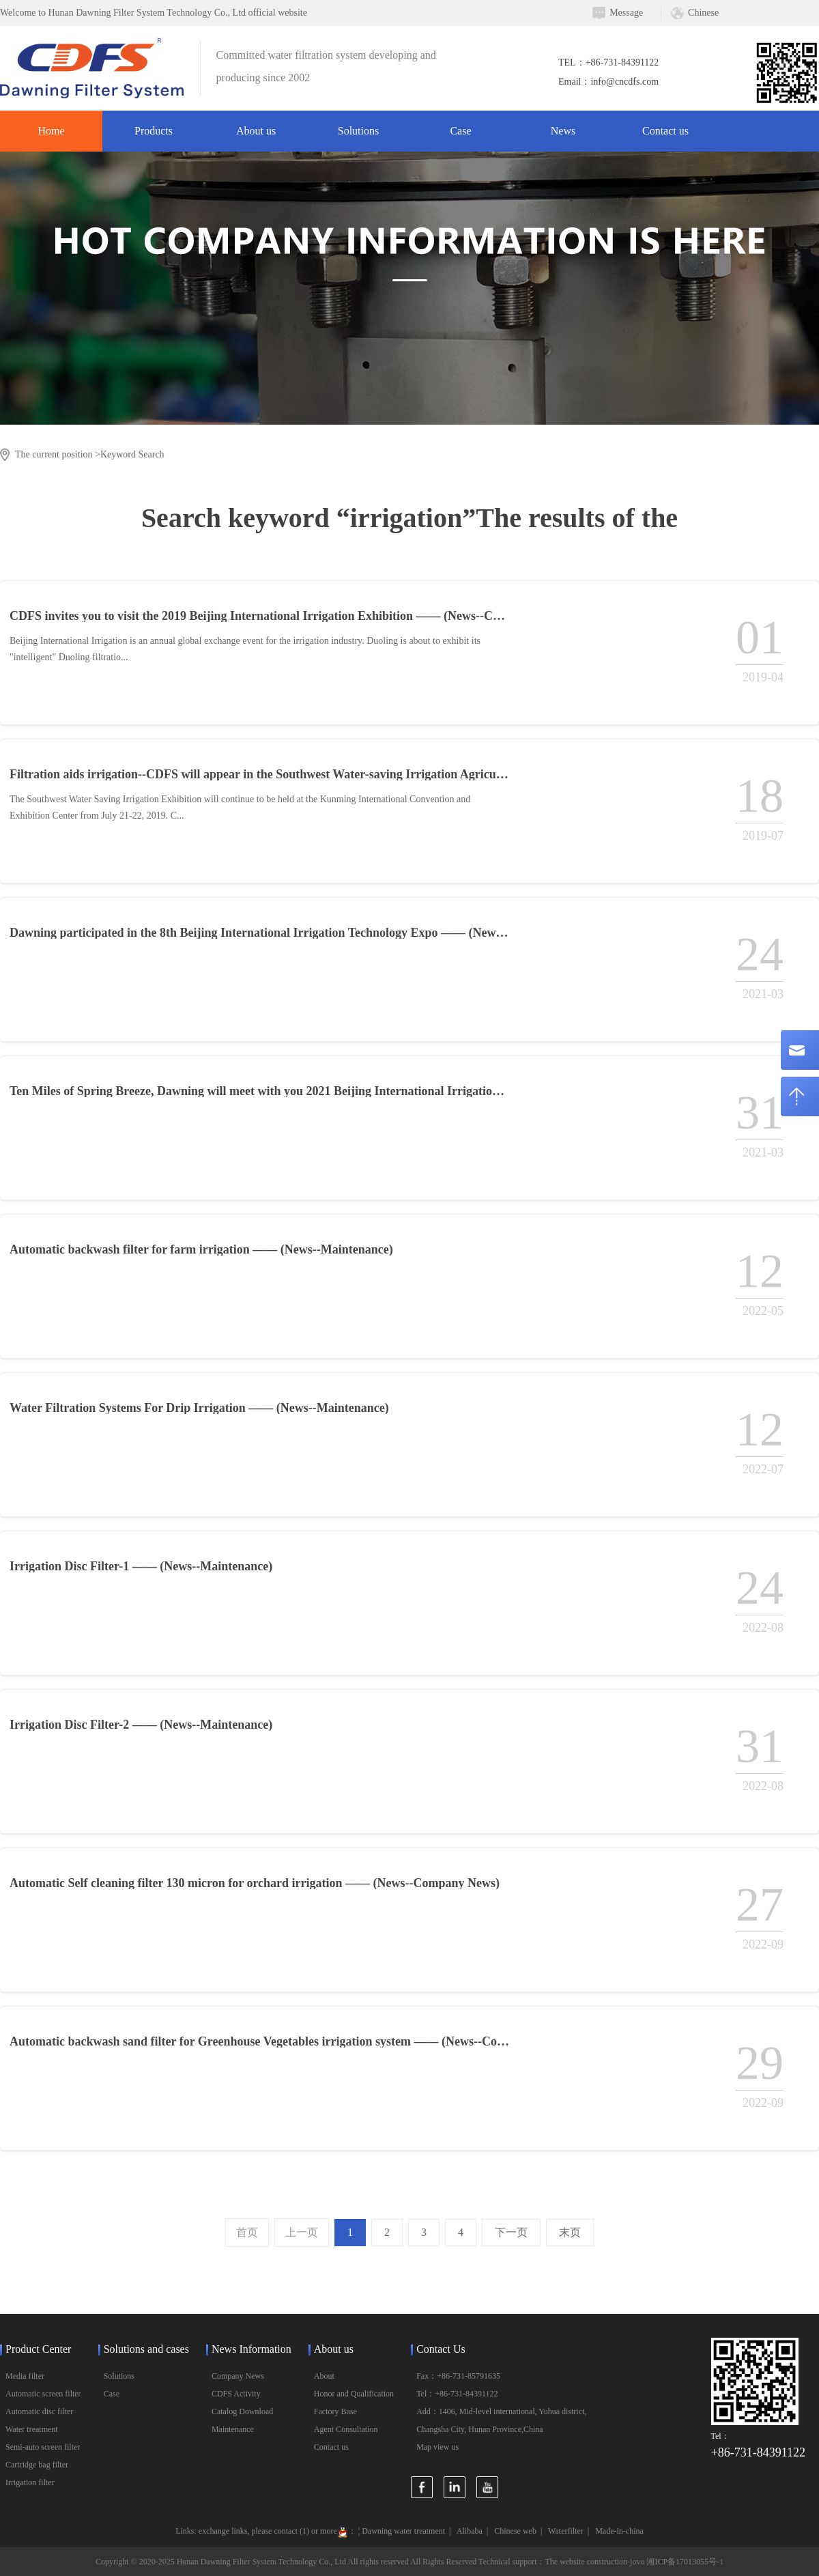 This screenshot has height=2576, width=819. I want to click on Made-in-china, so click(619, 2531).